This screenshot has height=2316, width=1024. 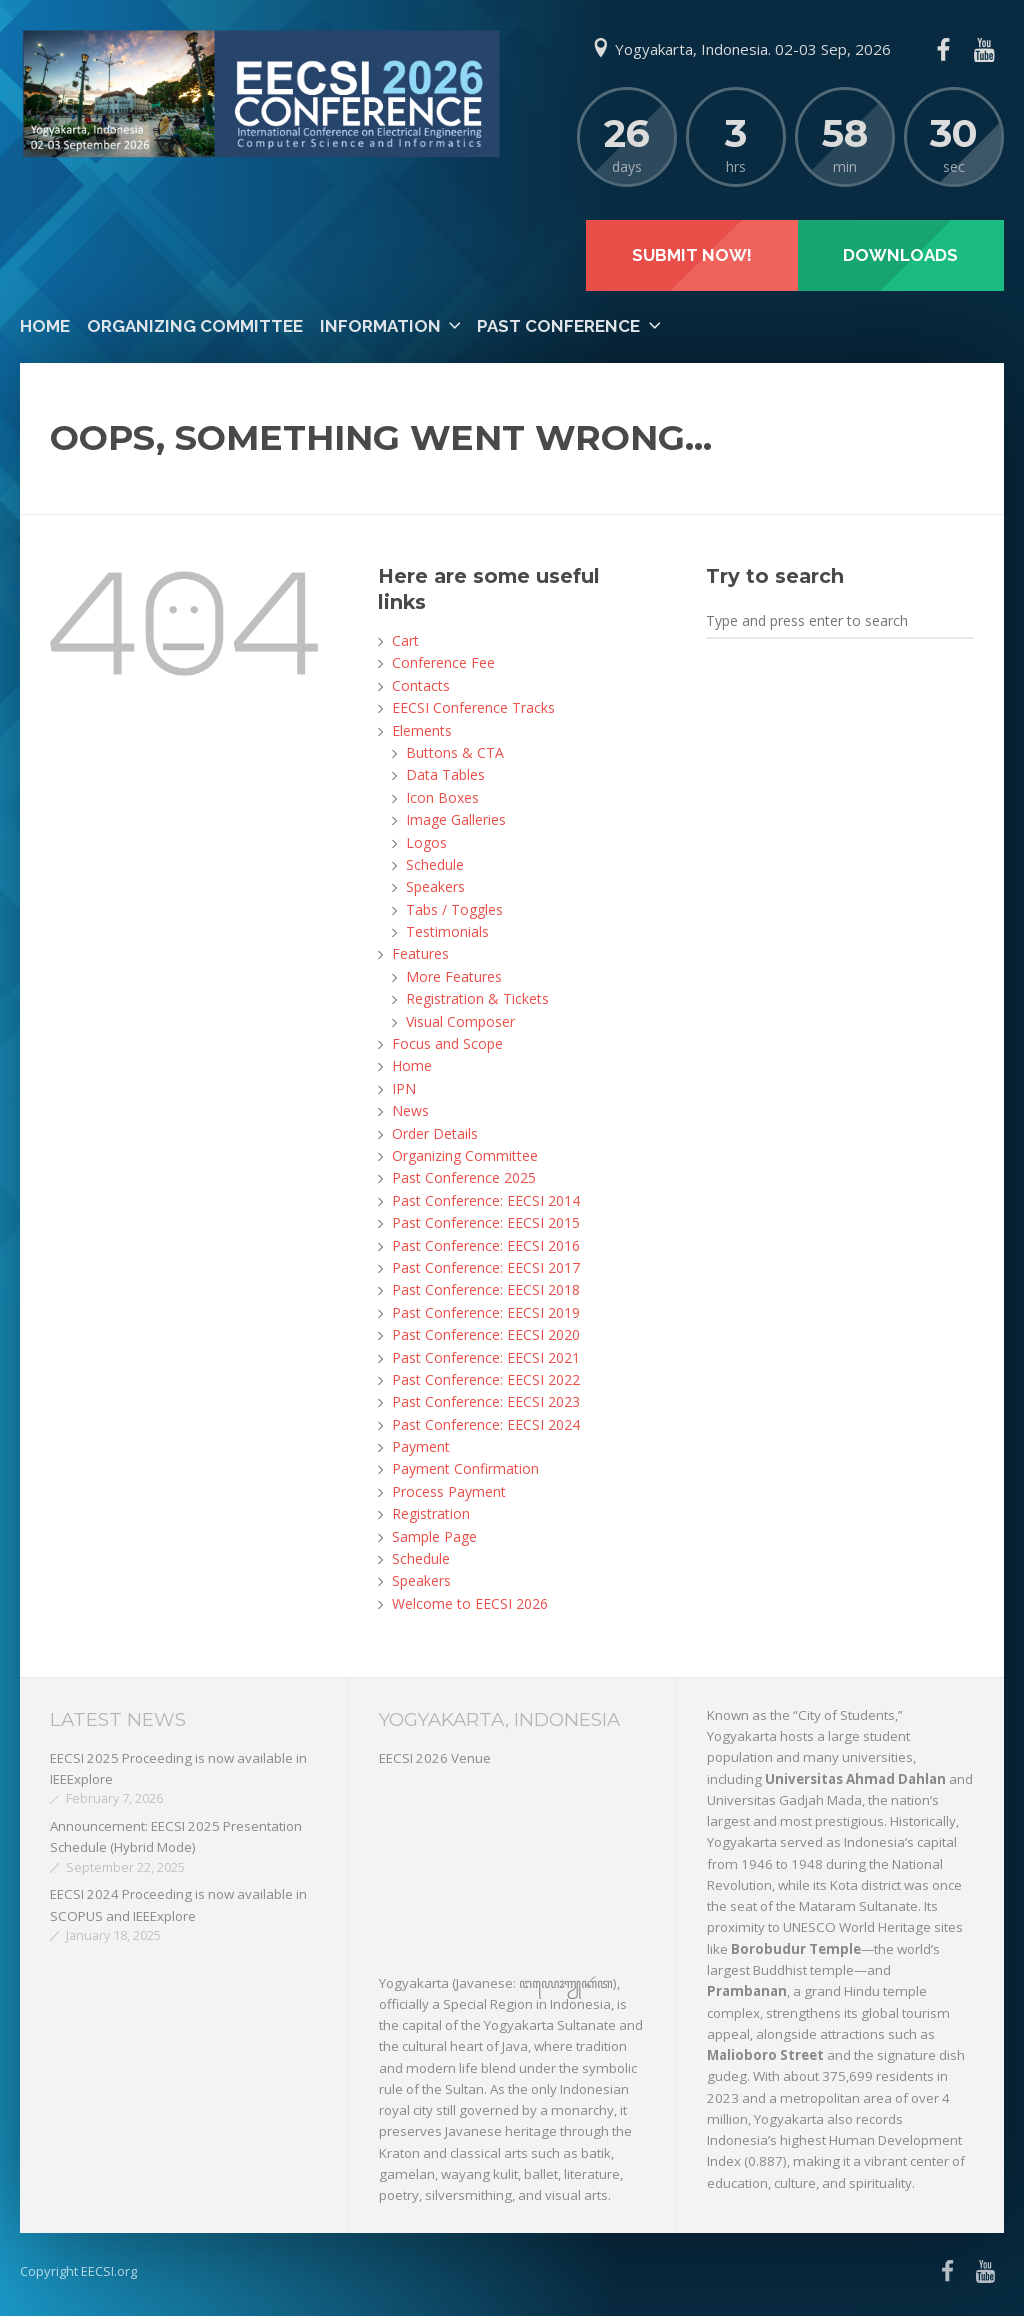 I want to click on Contacts, so click(x=421, y=685).